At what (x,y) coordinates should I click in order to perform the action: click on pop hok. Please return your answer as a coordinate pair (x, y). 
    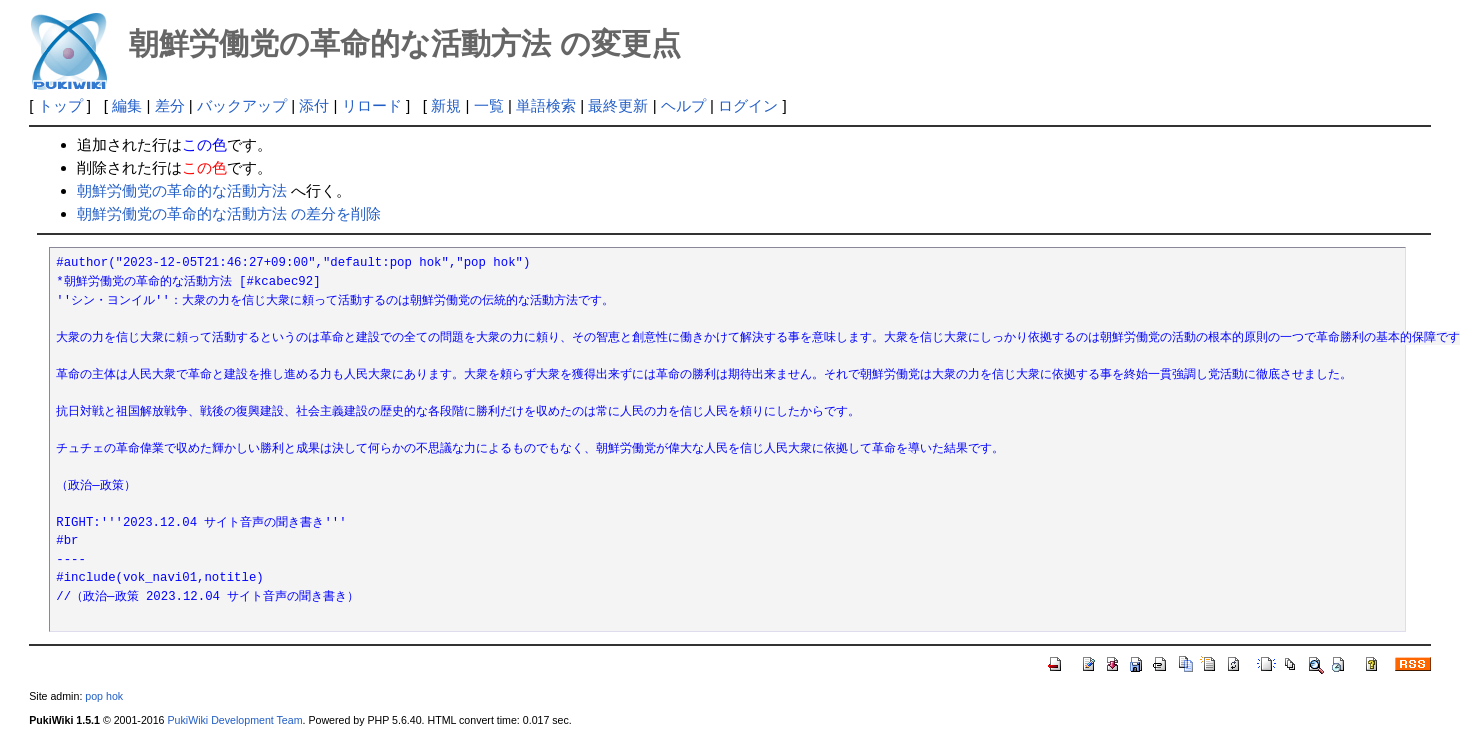
    Looking at the image, I should click on (104, 696).